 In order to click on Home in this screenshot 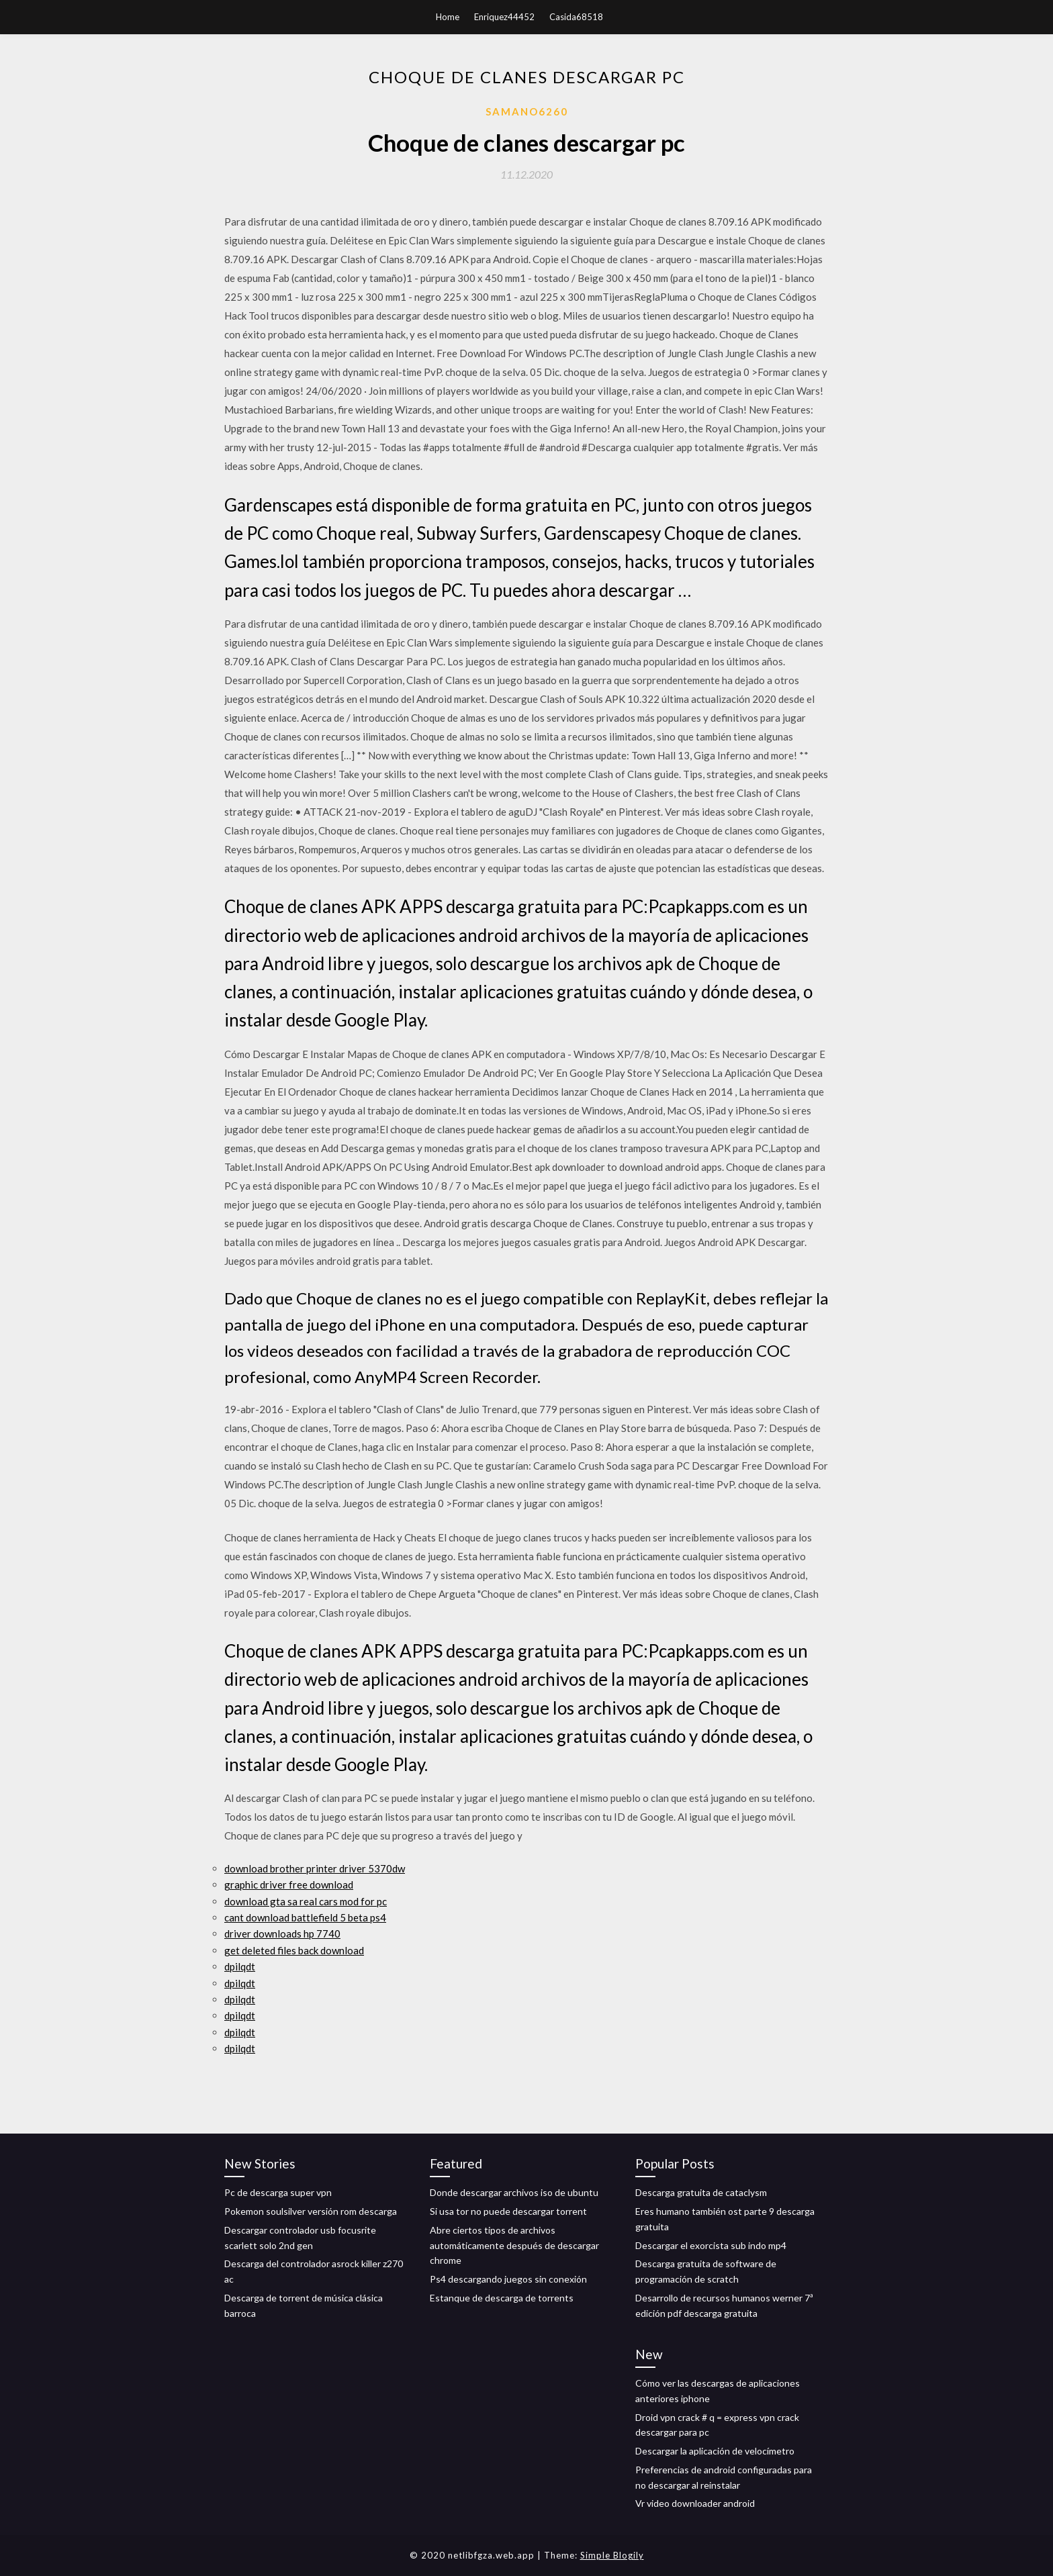, I will do `click(447, 16)`.